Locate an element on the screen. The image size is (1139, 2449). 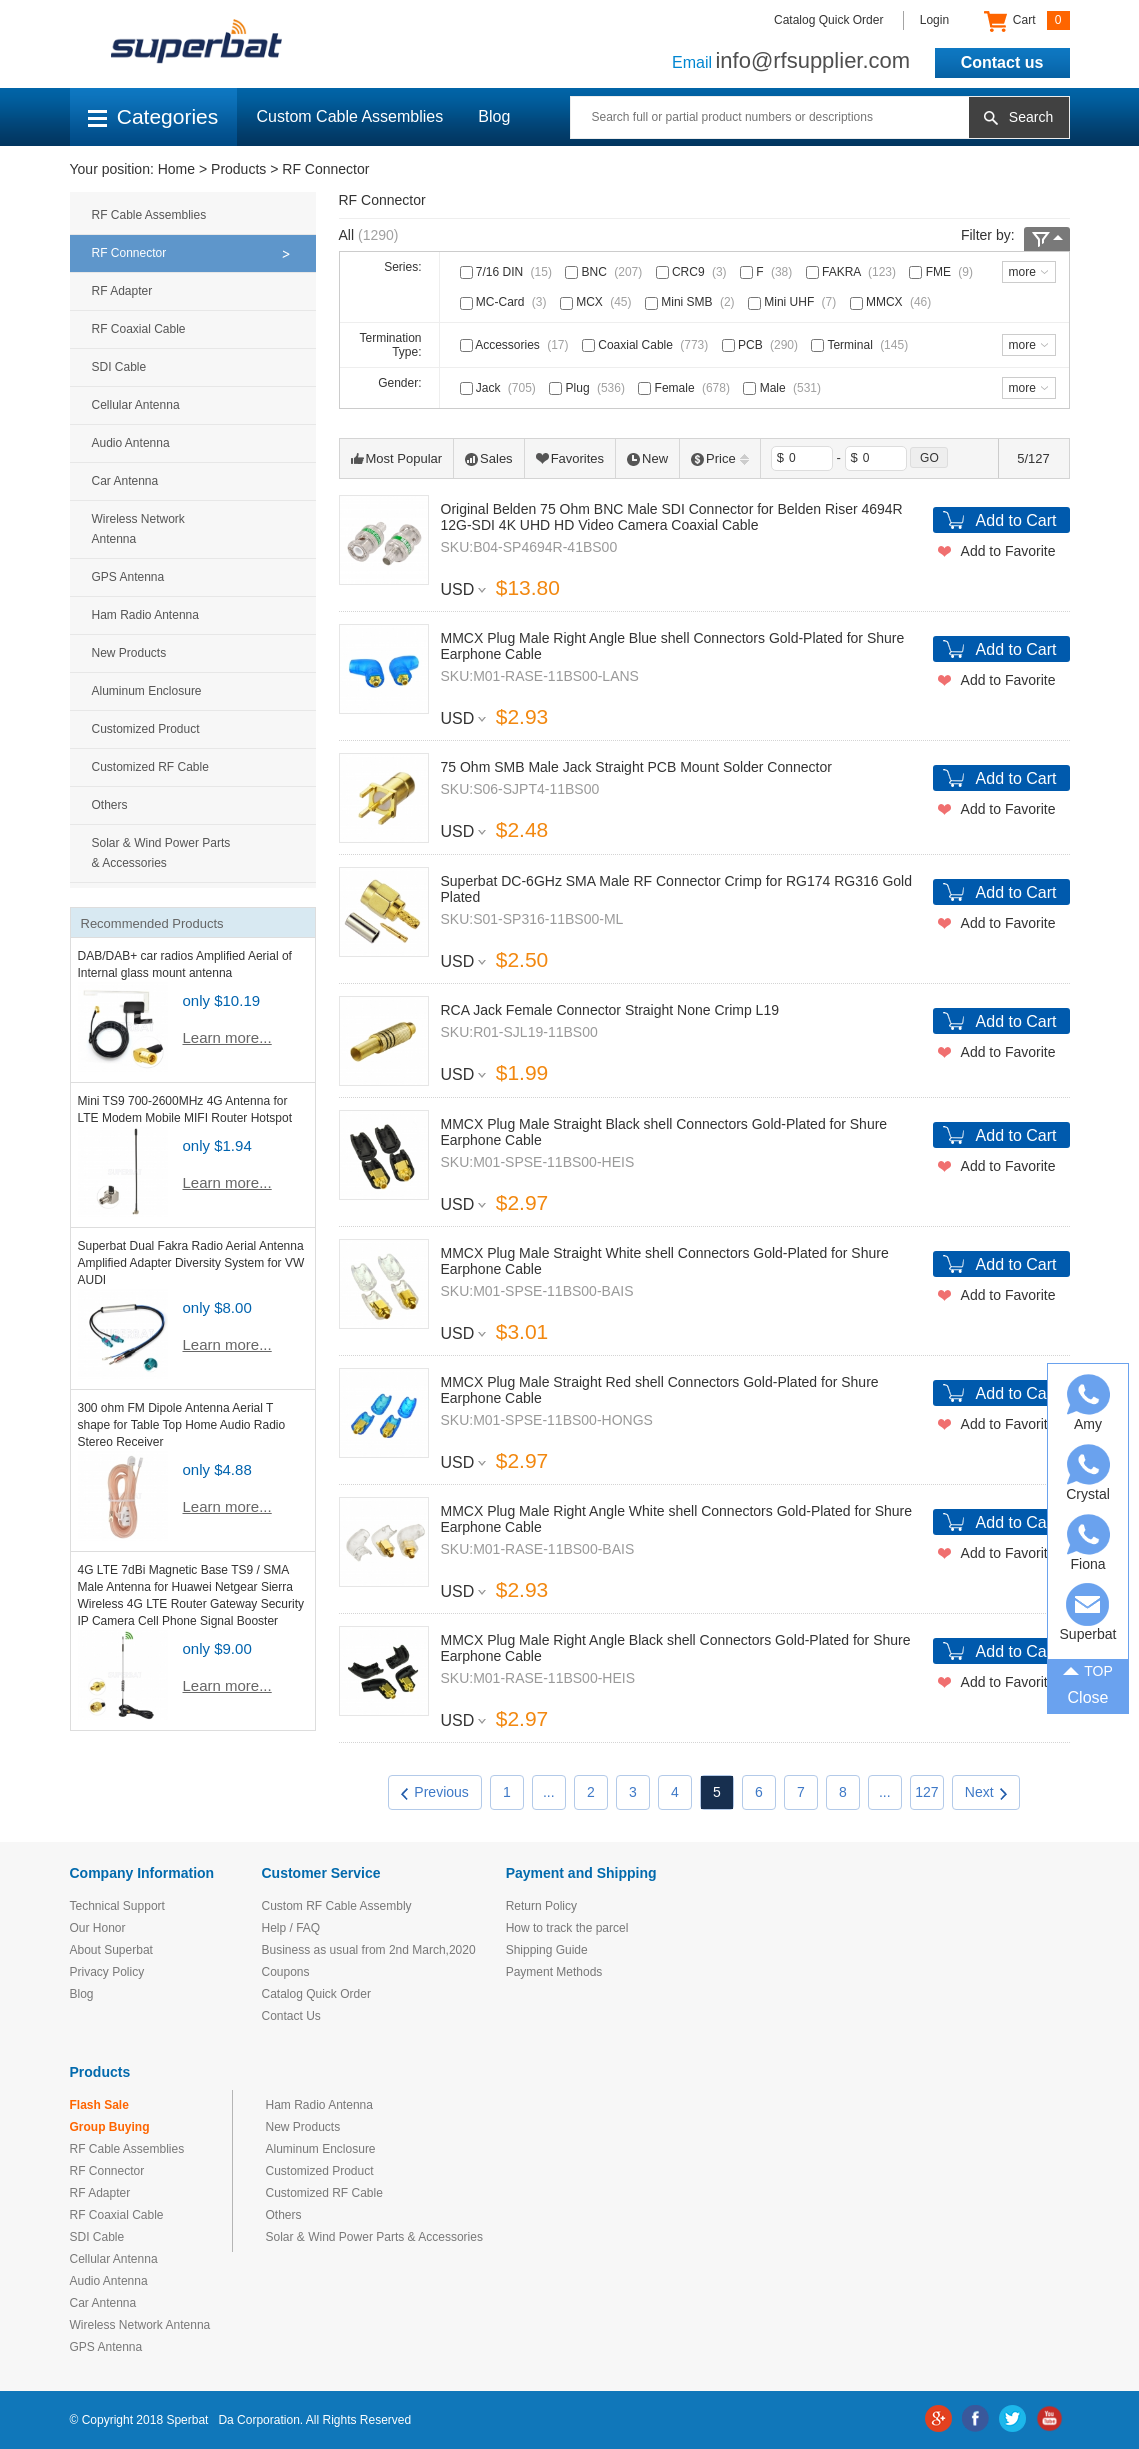
Favorites is located at coordinates (570, 458).